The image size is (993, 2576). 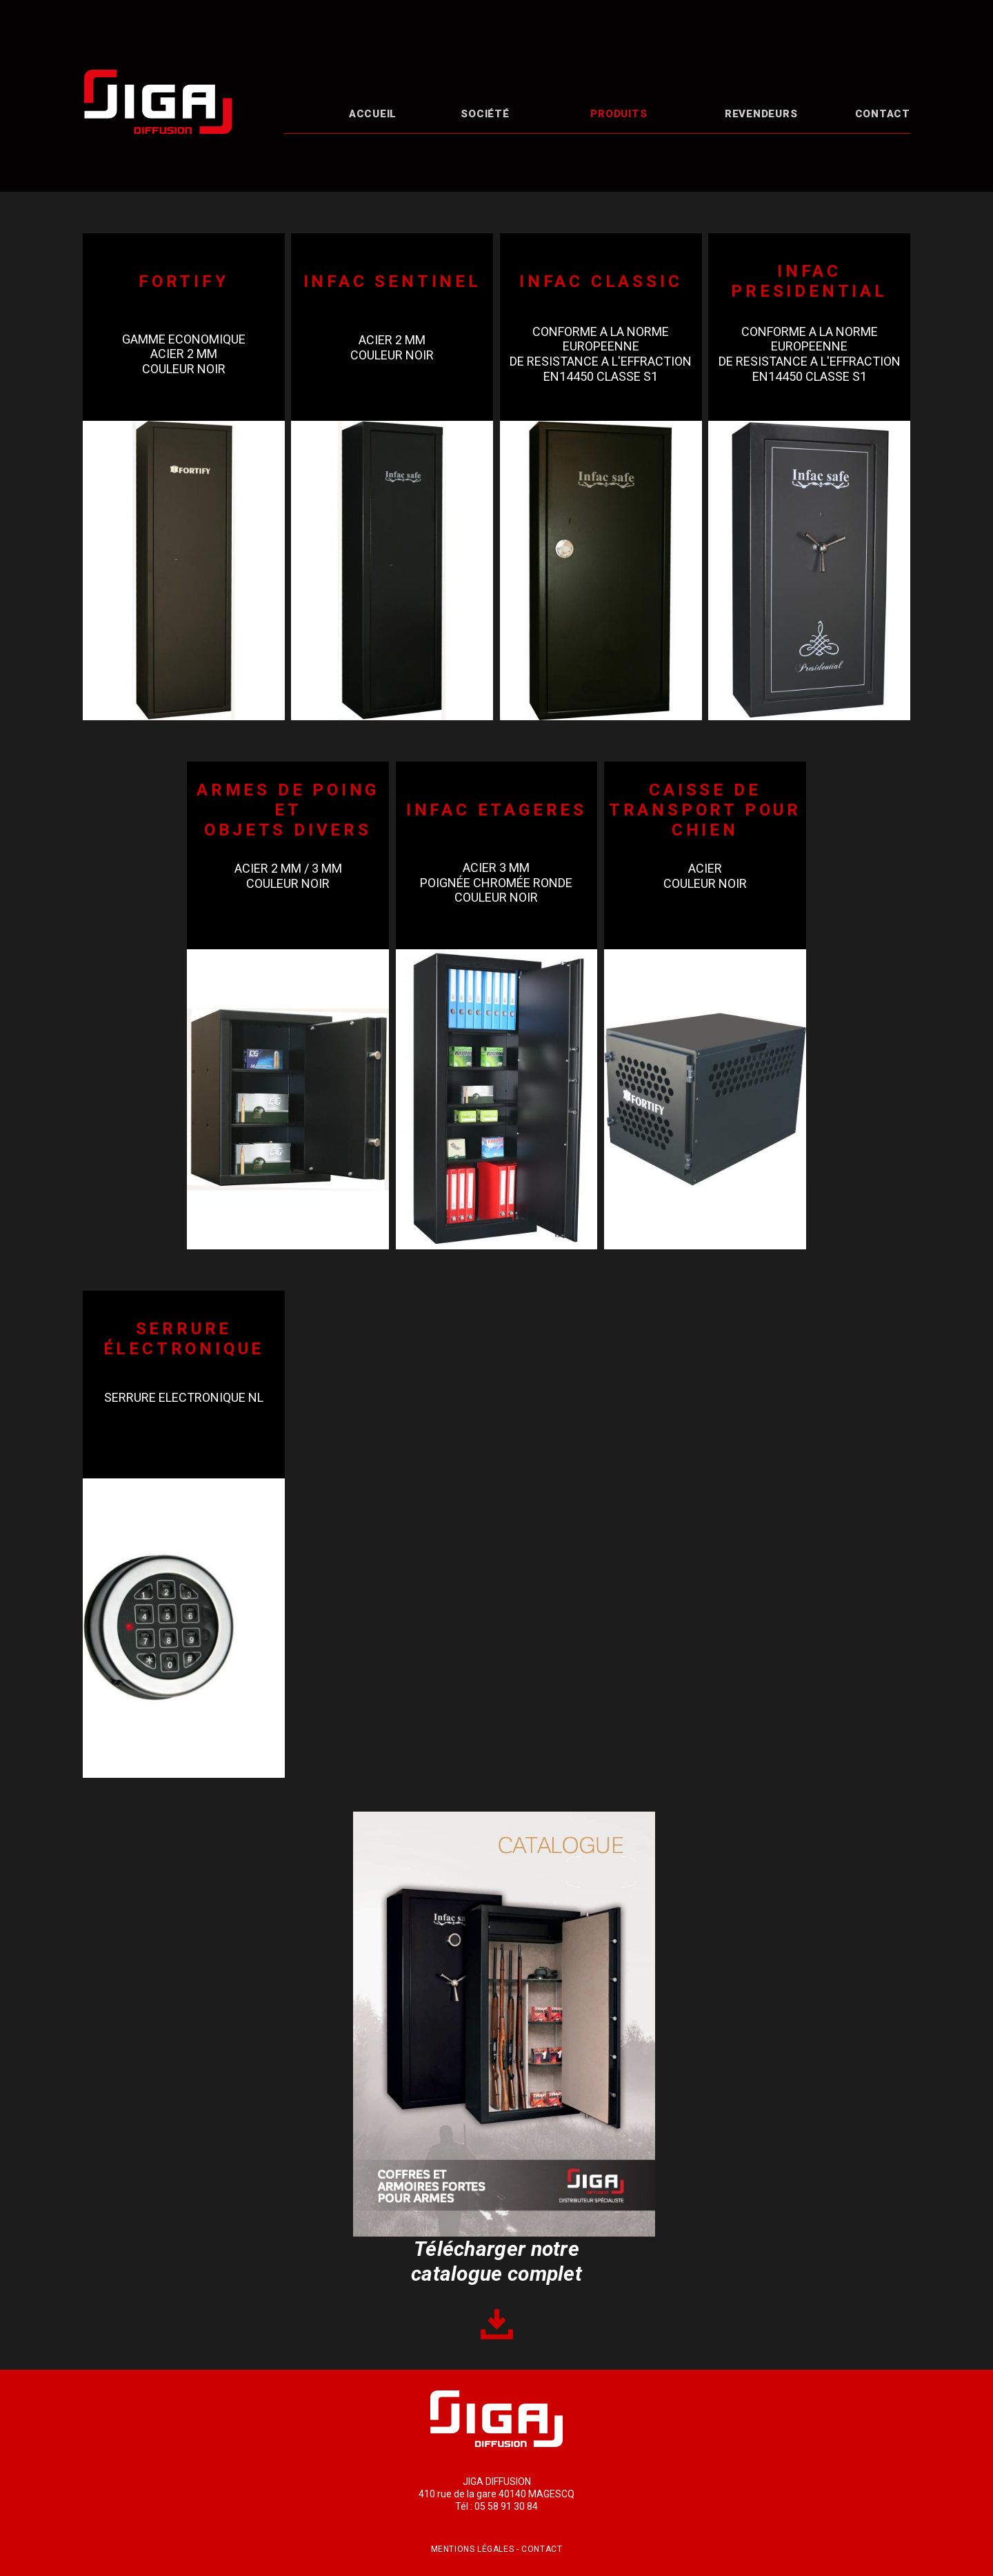 What do you see at coordinates (618, 114) in the screenshot?
I see `Produits` at bounding box center [618, 114].